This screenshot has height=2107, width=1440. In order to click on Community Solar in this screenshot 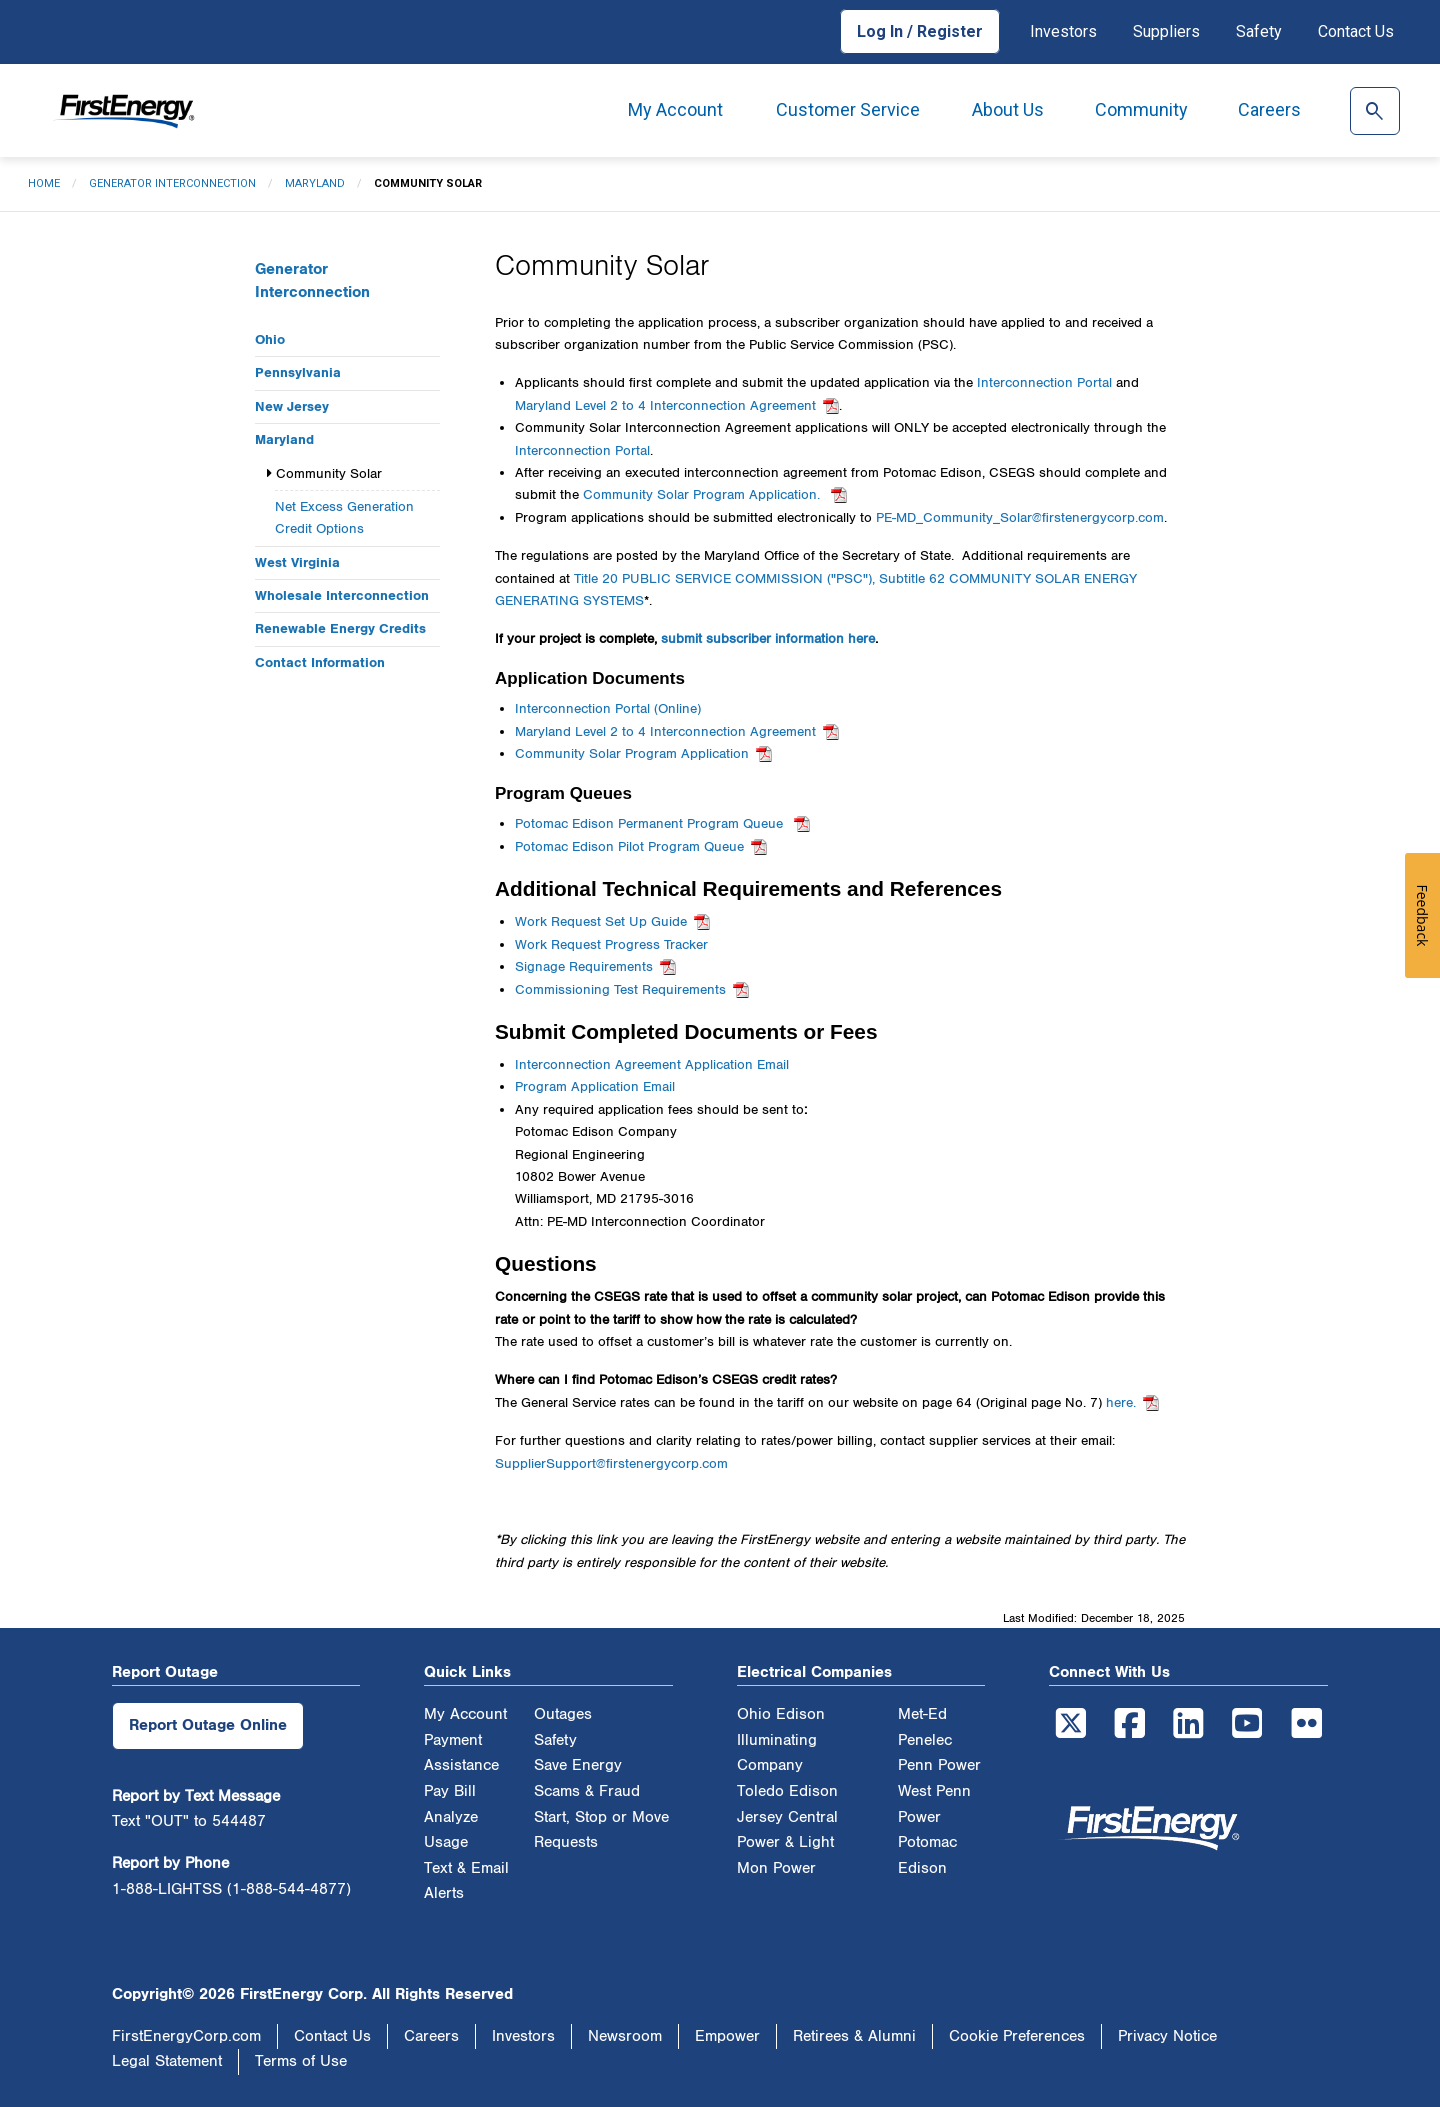, I will do `click(329, 474)`.